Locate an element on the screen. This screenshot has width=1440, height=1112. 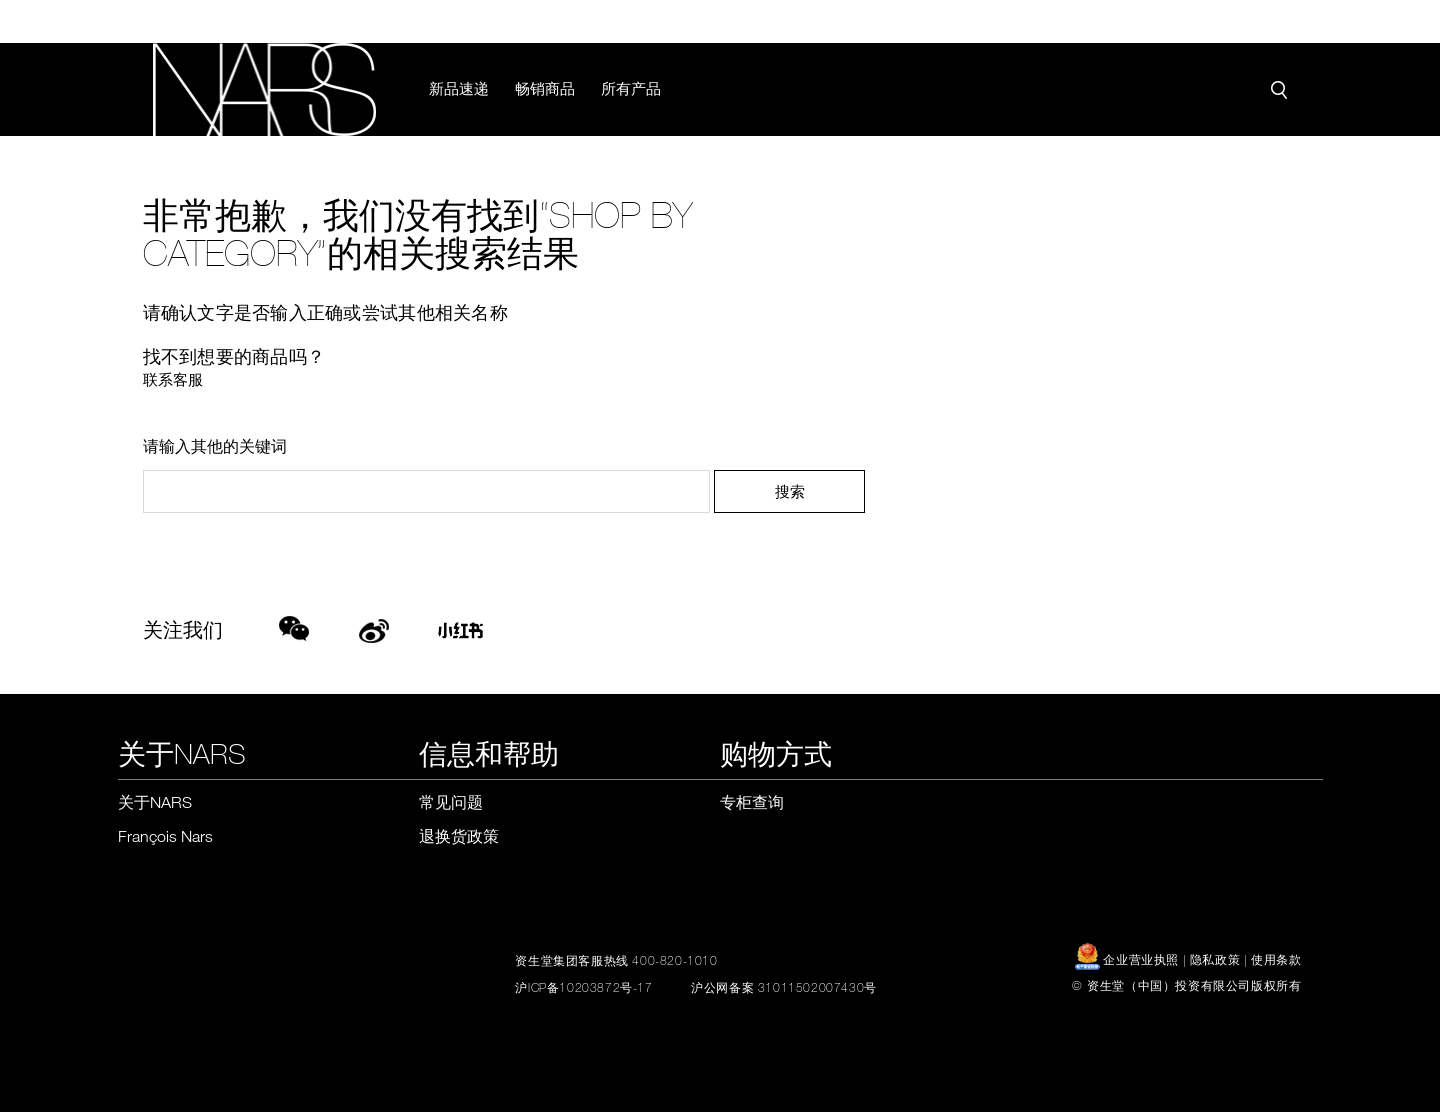
常见问题 is located at coordinates (451, 802).